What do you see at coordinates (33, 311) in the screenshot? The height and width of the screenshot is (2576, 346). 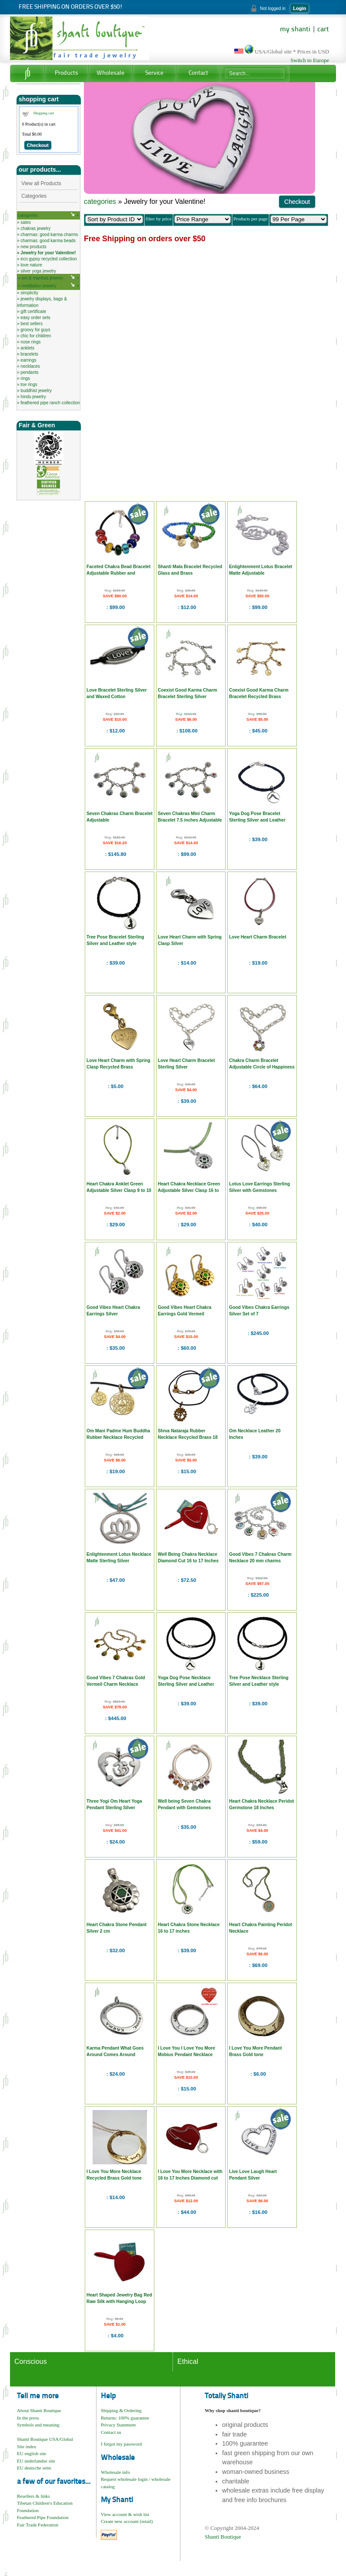 I see `gift certificate` at bounding box center [33, 311].